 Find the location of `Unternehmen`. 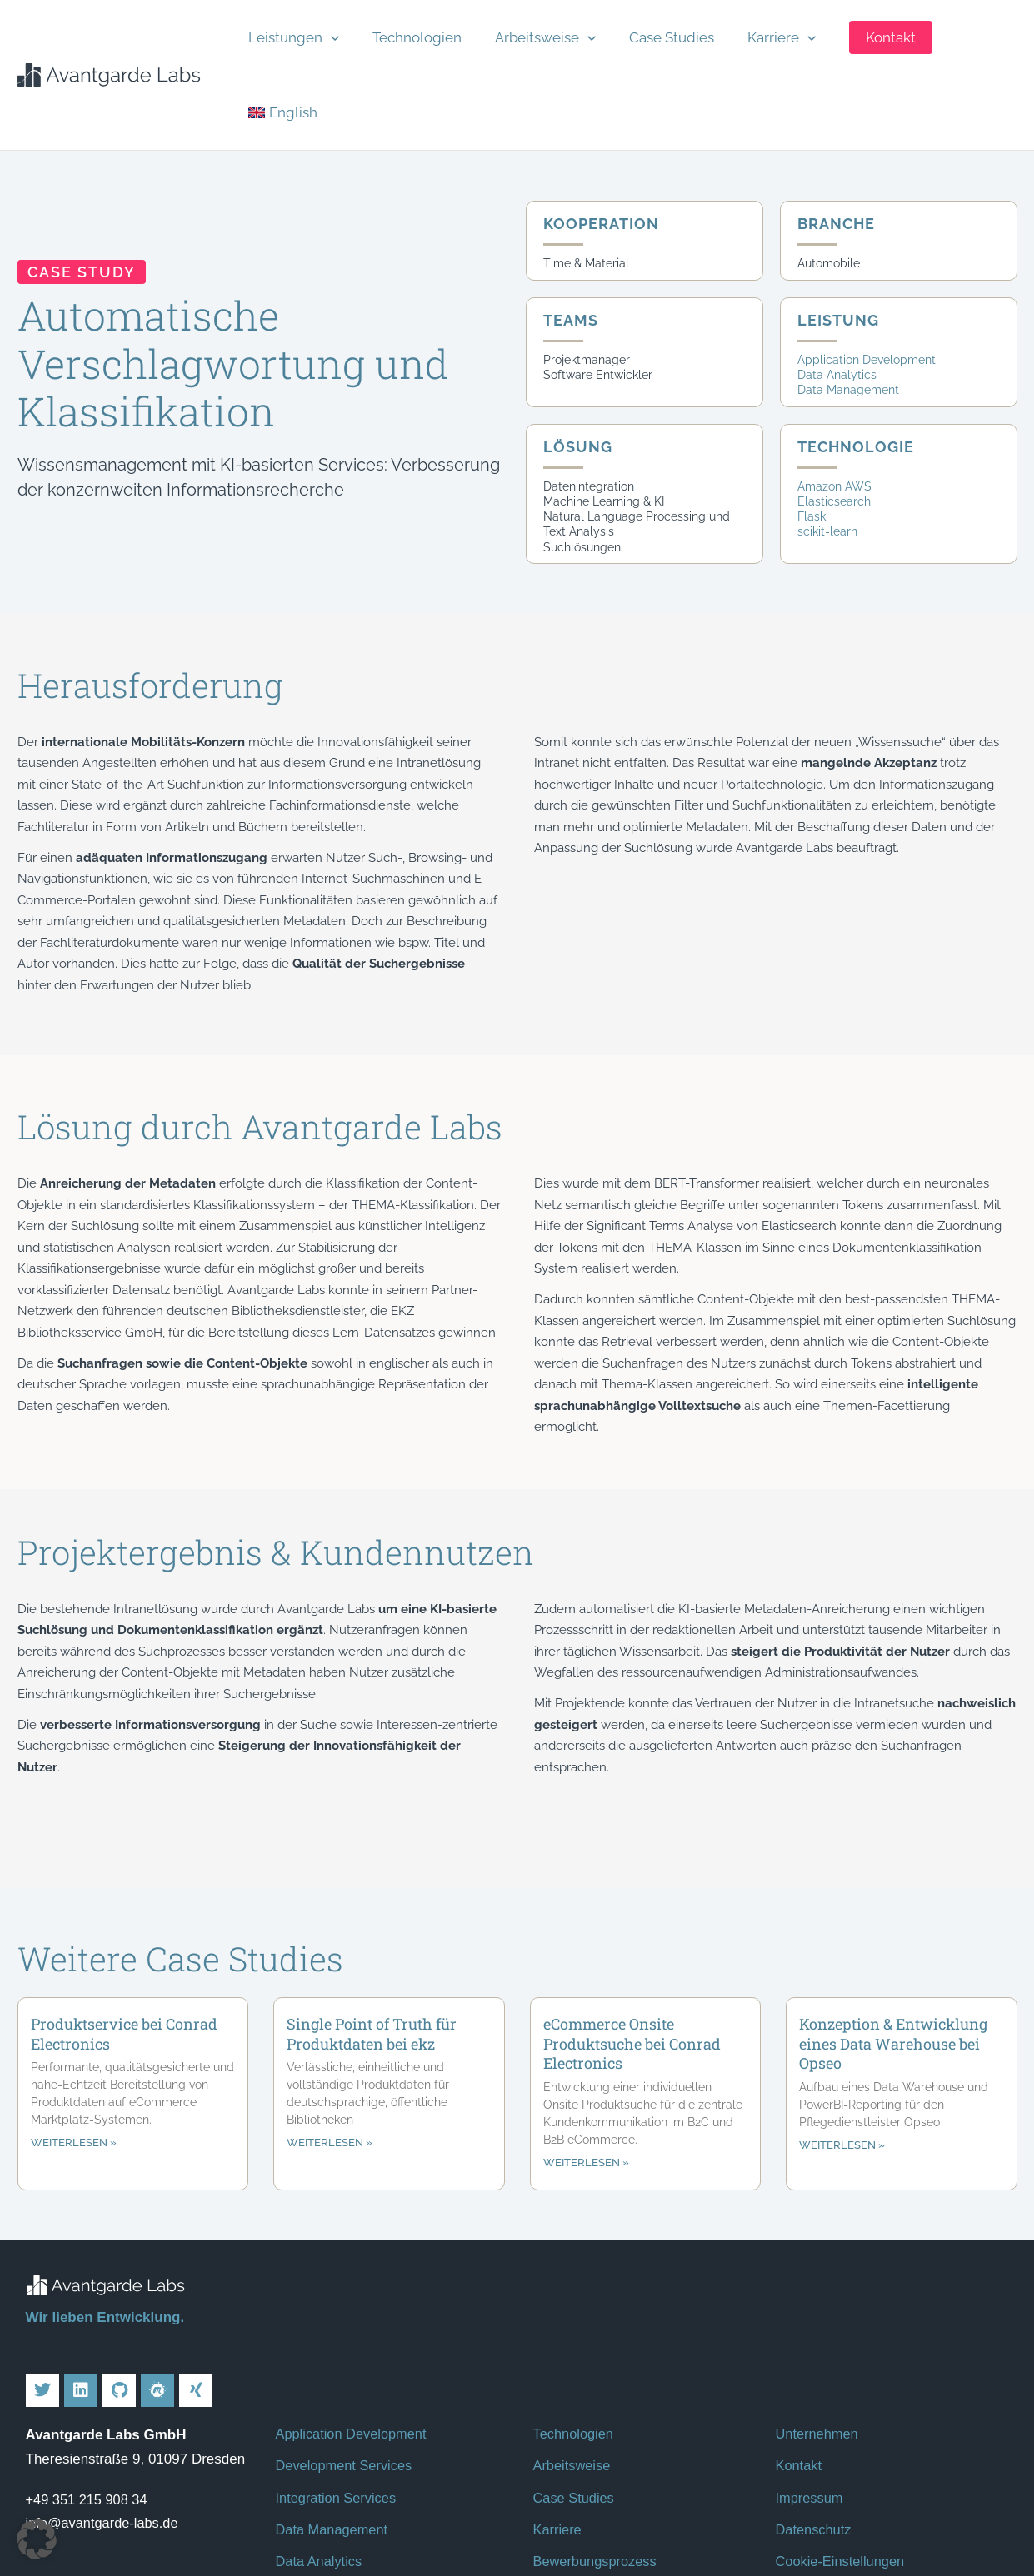

Unternehmen is located at coordinates (819, 2343).